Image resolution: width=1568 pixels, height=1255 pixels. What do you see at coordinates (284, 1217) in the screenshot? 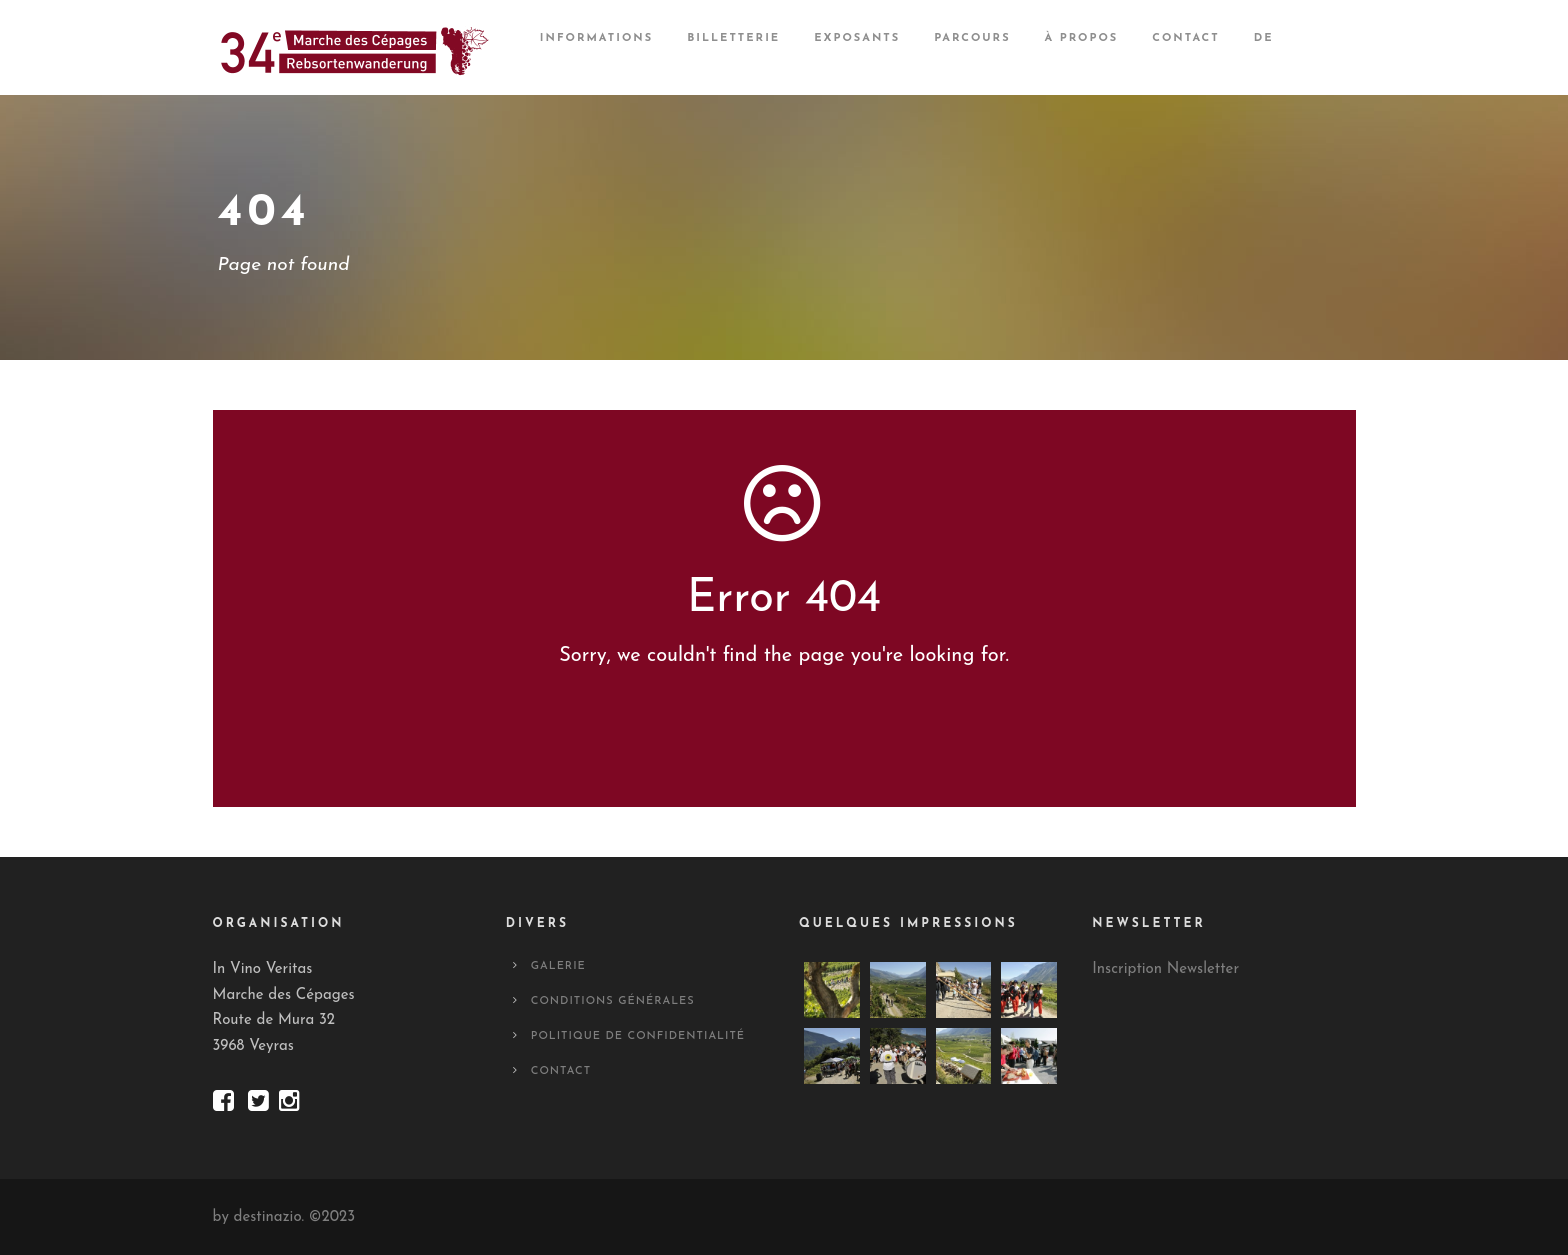
I see `by destinazio. ©2023` at bounding box center [284, 1217].